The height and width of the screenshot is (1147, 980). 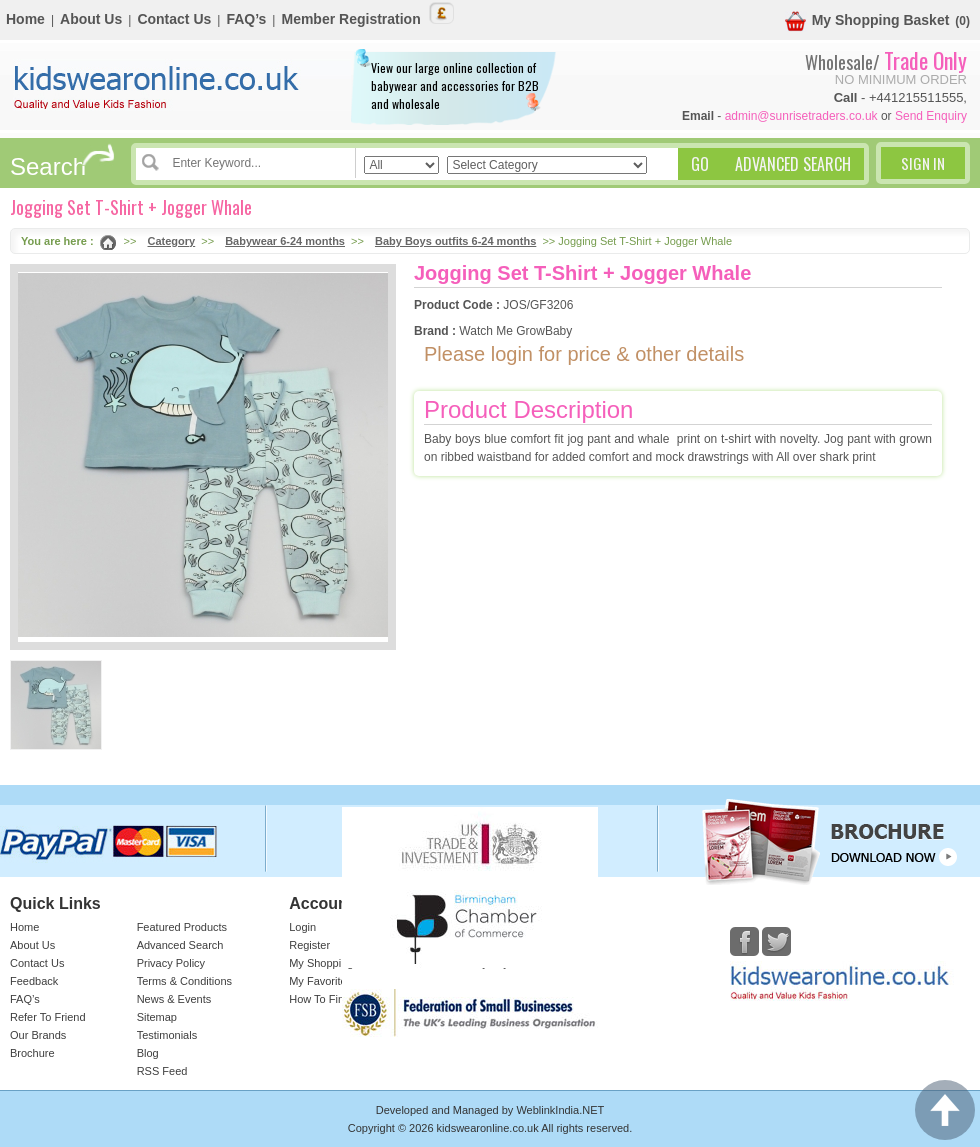 What do you see at coordinates (350, 19) in the screenshot?
I see `Member Registration` at bounding box center [350, 19].